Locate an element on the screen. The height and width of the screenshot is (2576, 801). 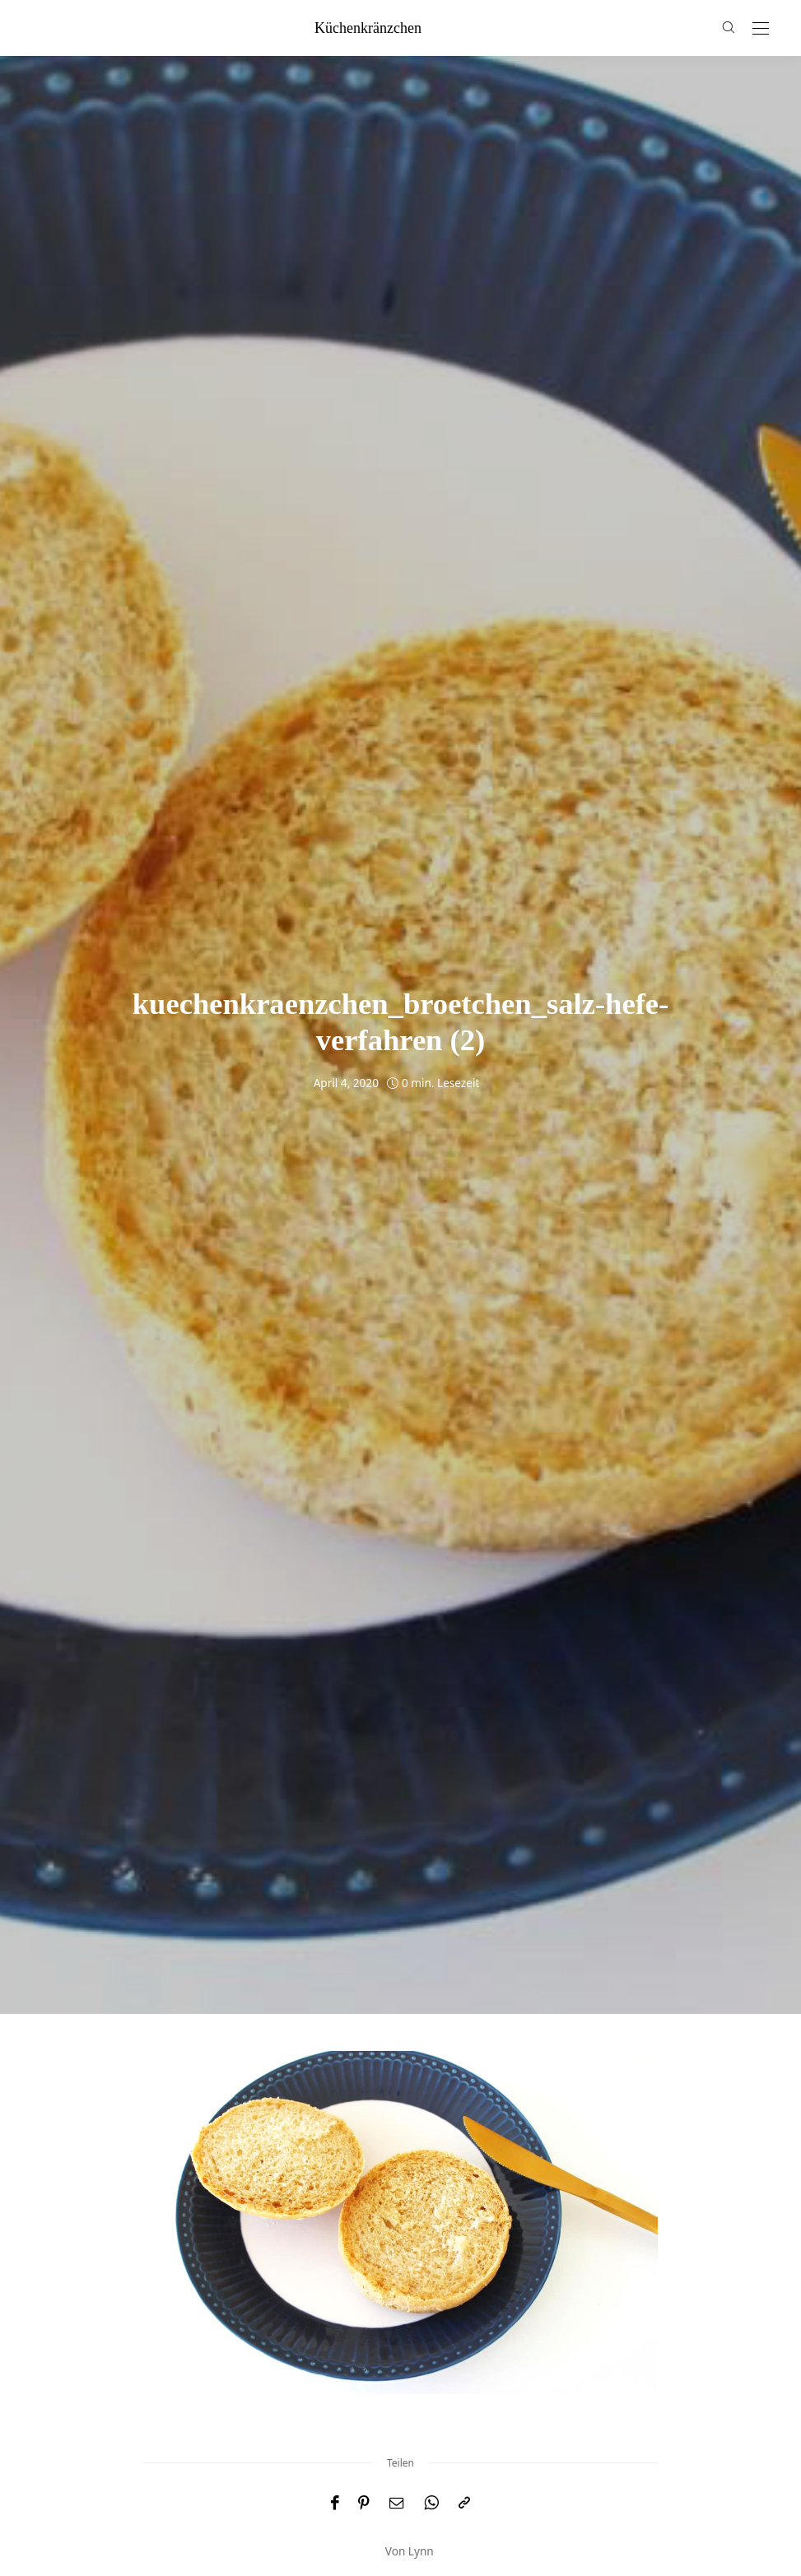
Lynn is located at coordinates (421, 2551).